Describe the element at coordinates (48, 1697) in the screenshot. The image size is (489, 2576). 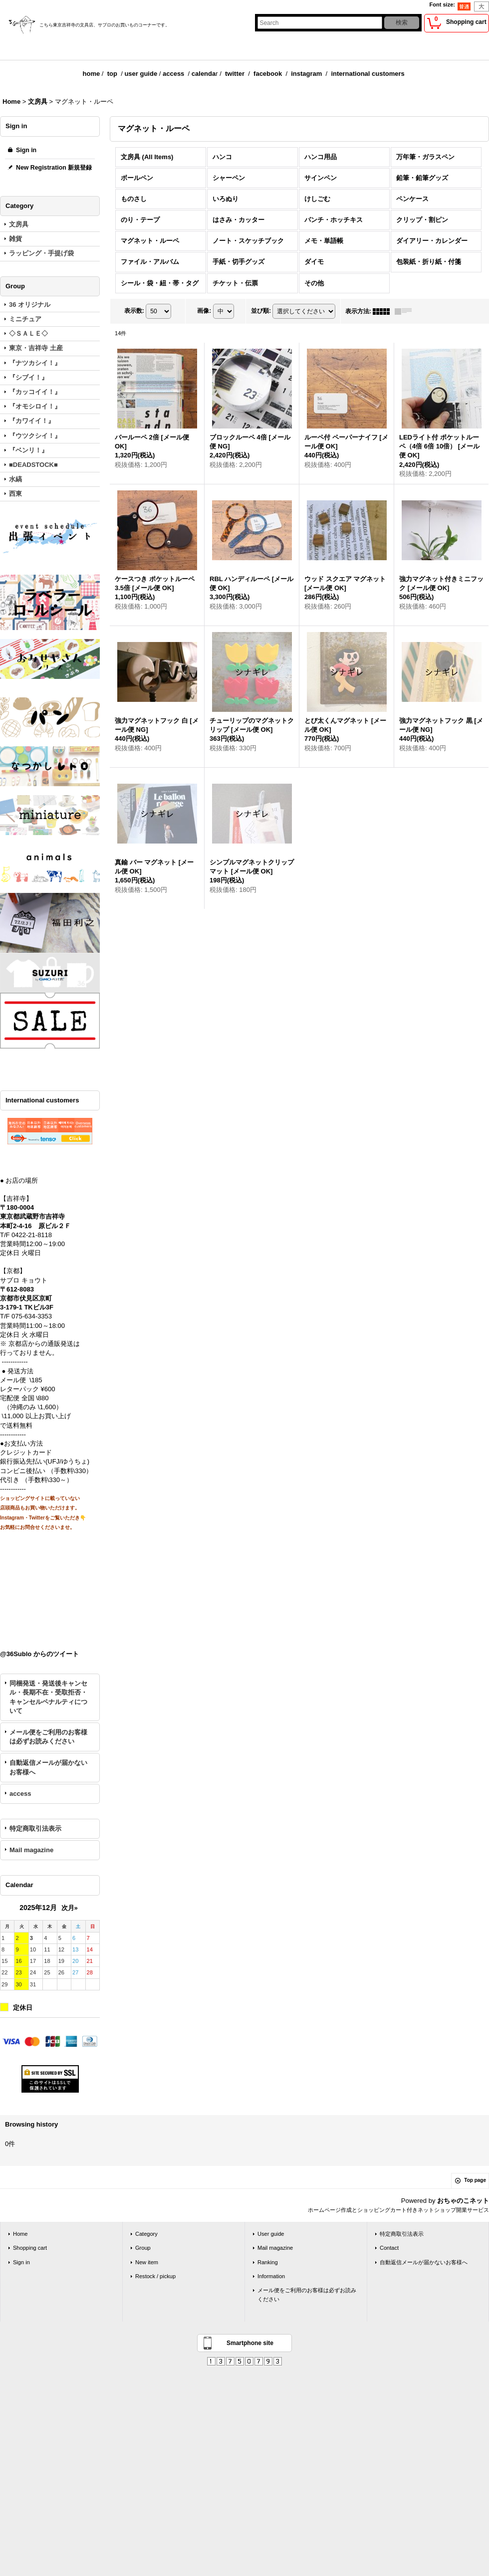
I see `同梱発送・発送後キャンセル・長期不在・受取拒否・キャンセルペナルティについて` at that location.